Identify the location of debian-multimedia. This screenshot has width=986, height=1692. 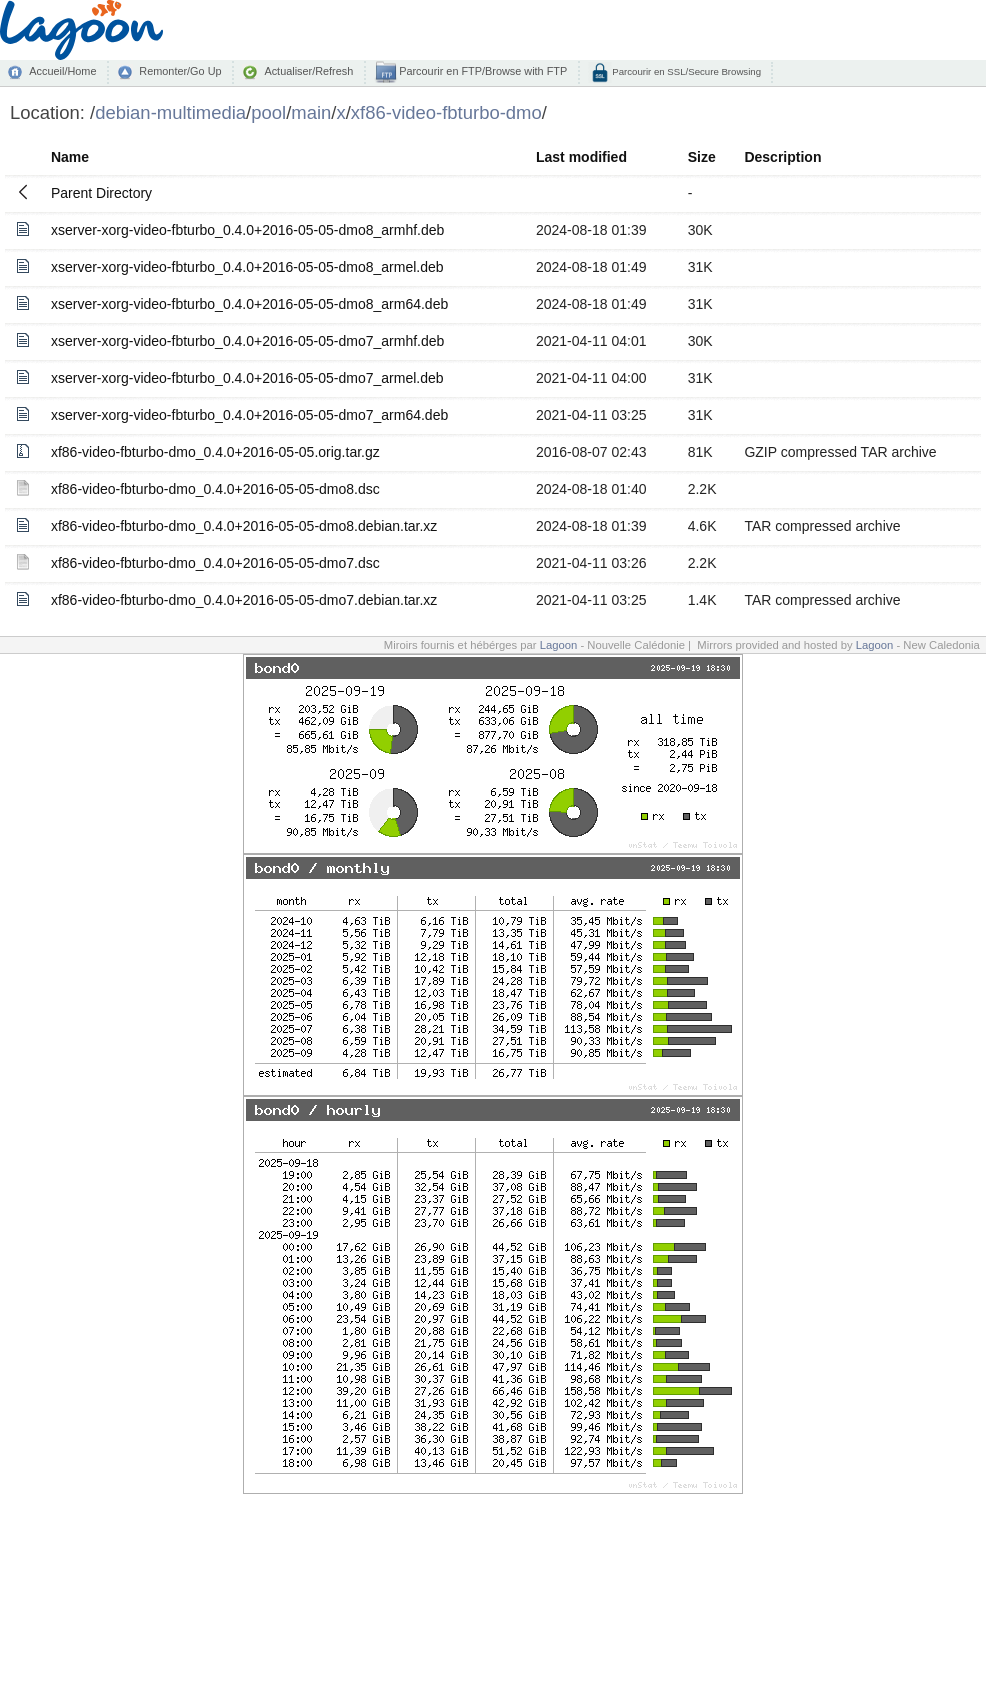
(170, 112).